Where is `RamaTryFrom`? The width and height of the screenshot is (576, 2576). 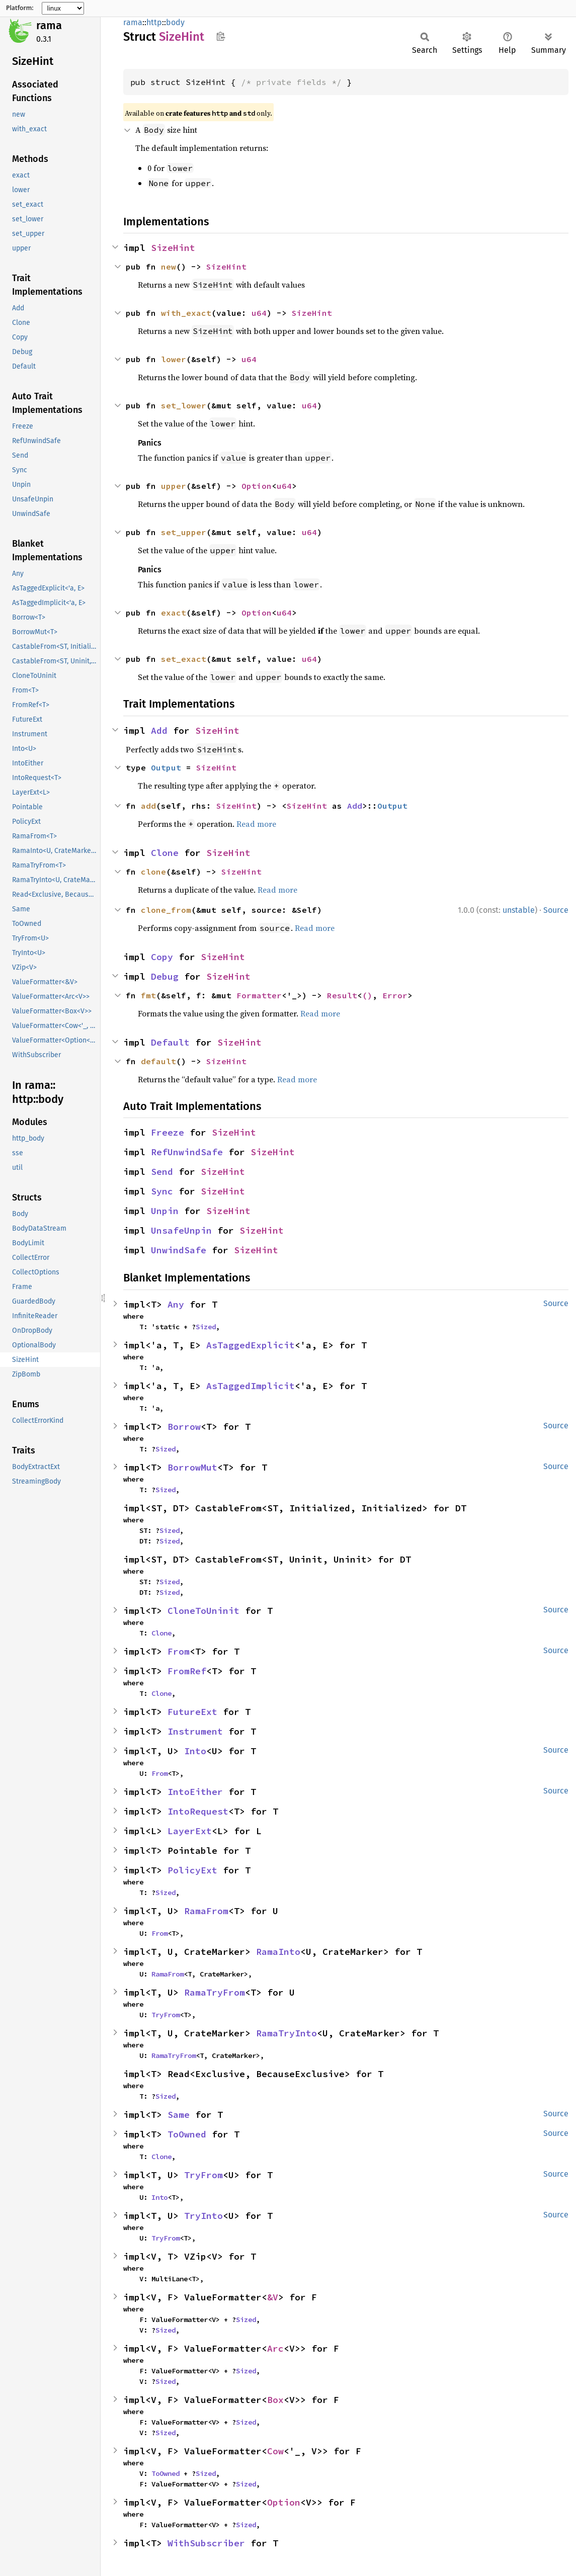 RamaTryFrom is located at coordinates (214, 1992).